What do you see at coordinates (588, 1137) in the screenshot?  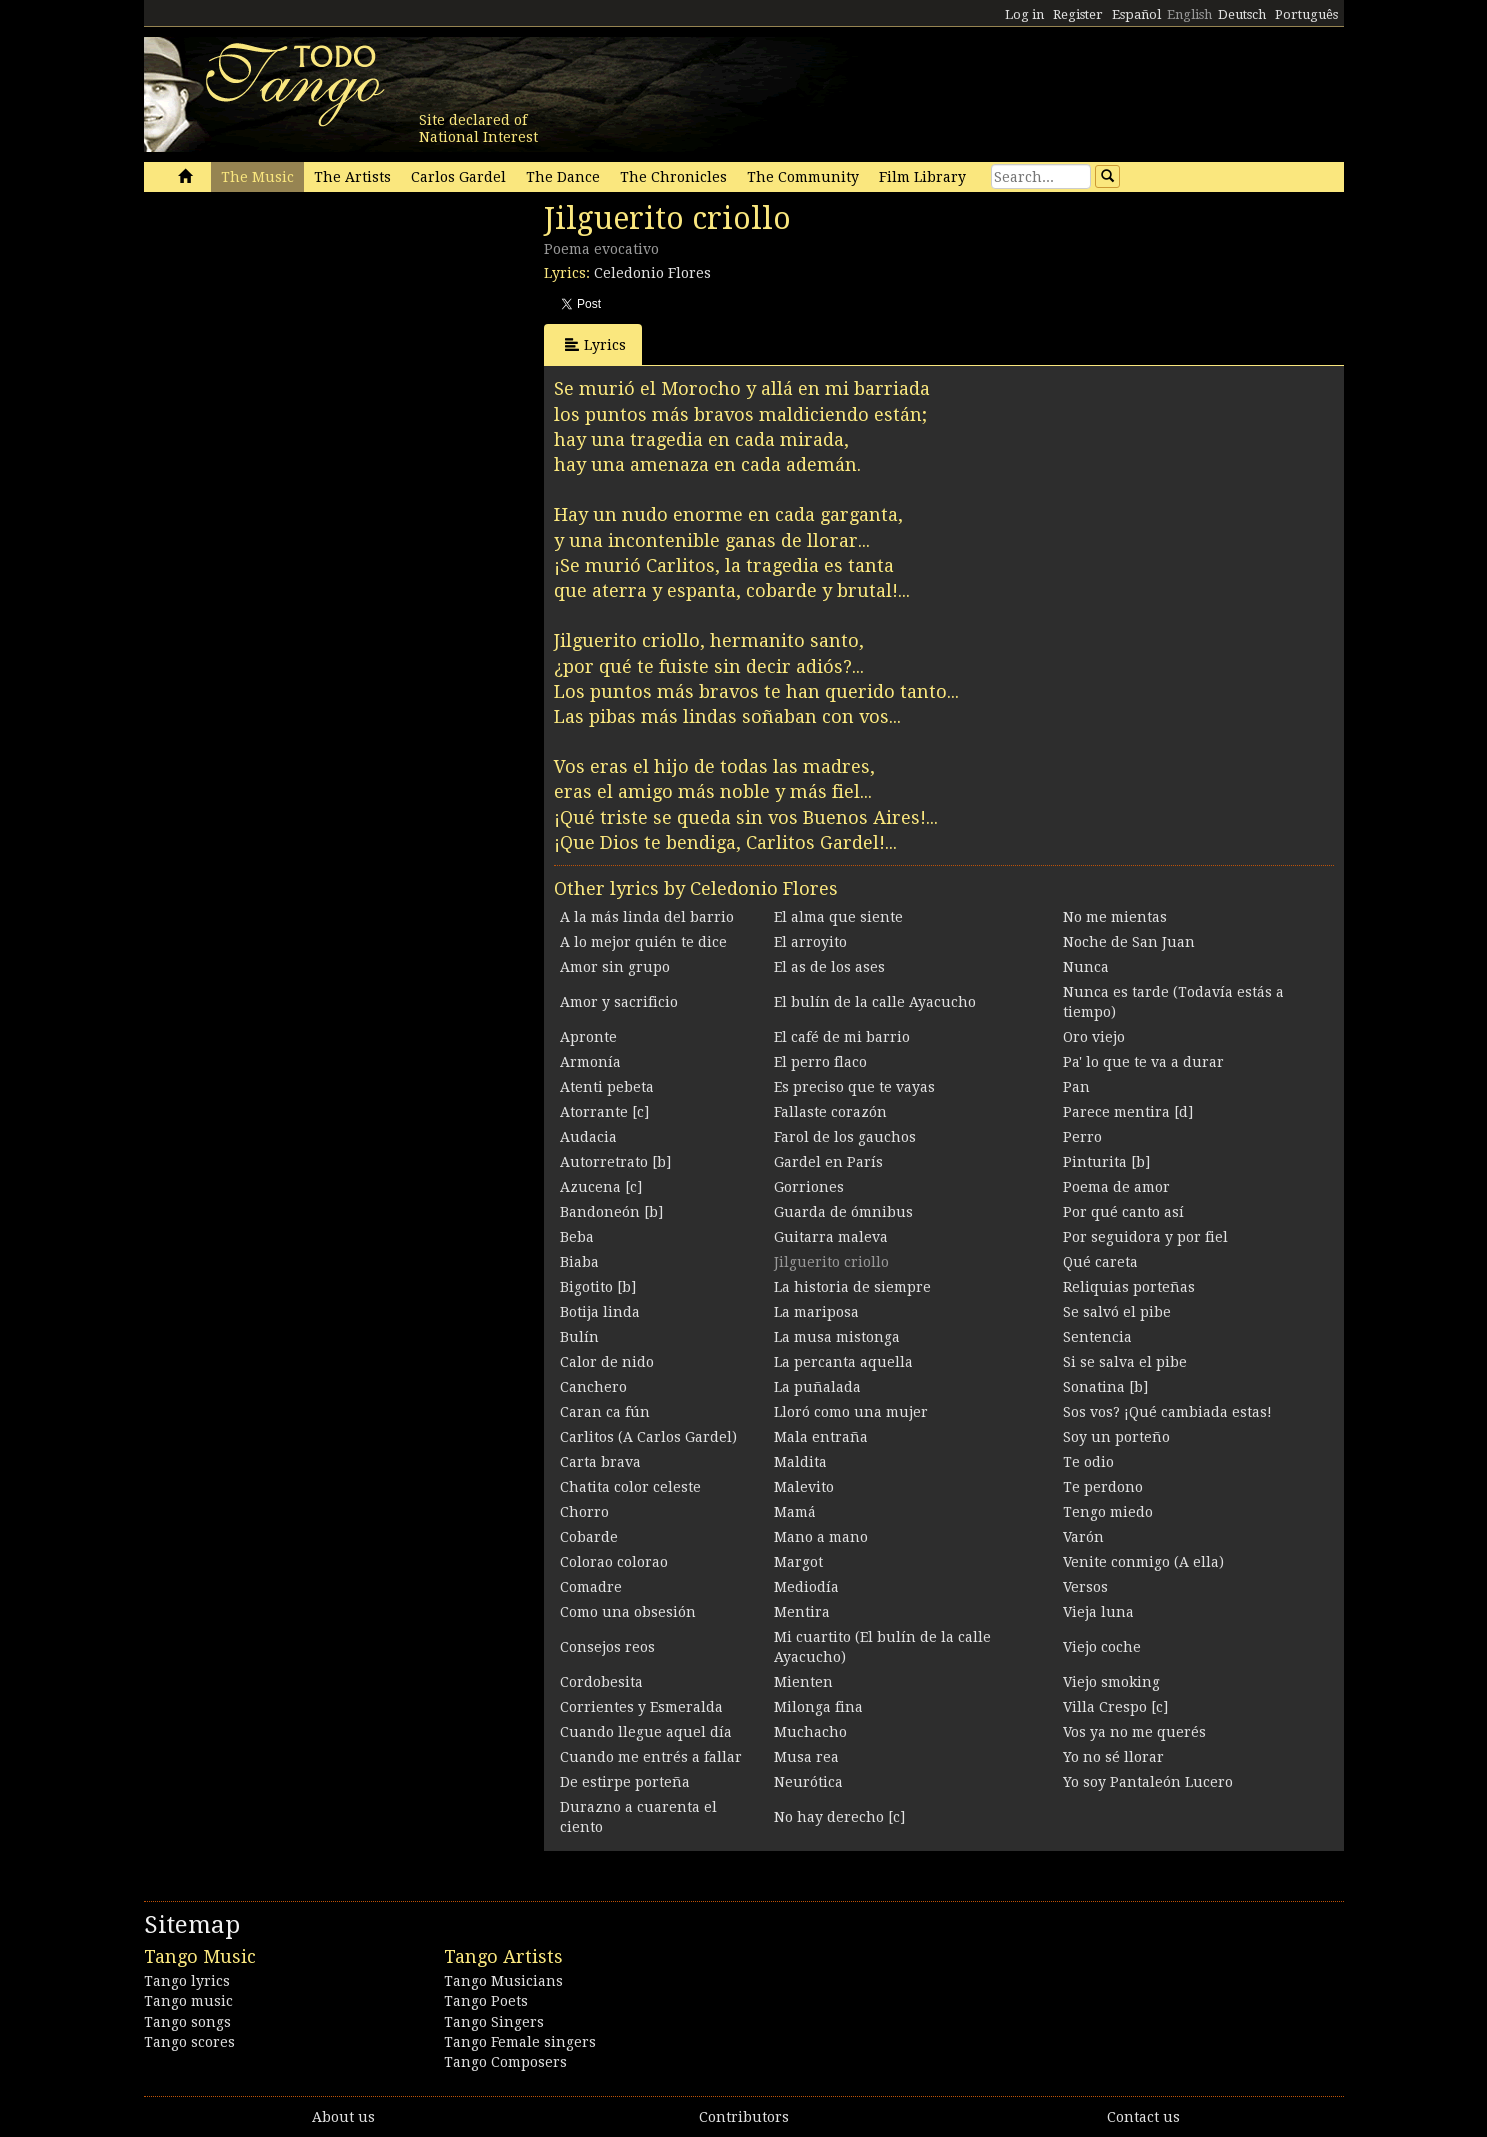 I see `Audacia` at bounding box center [588, 1137].